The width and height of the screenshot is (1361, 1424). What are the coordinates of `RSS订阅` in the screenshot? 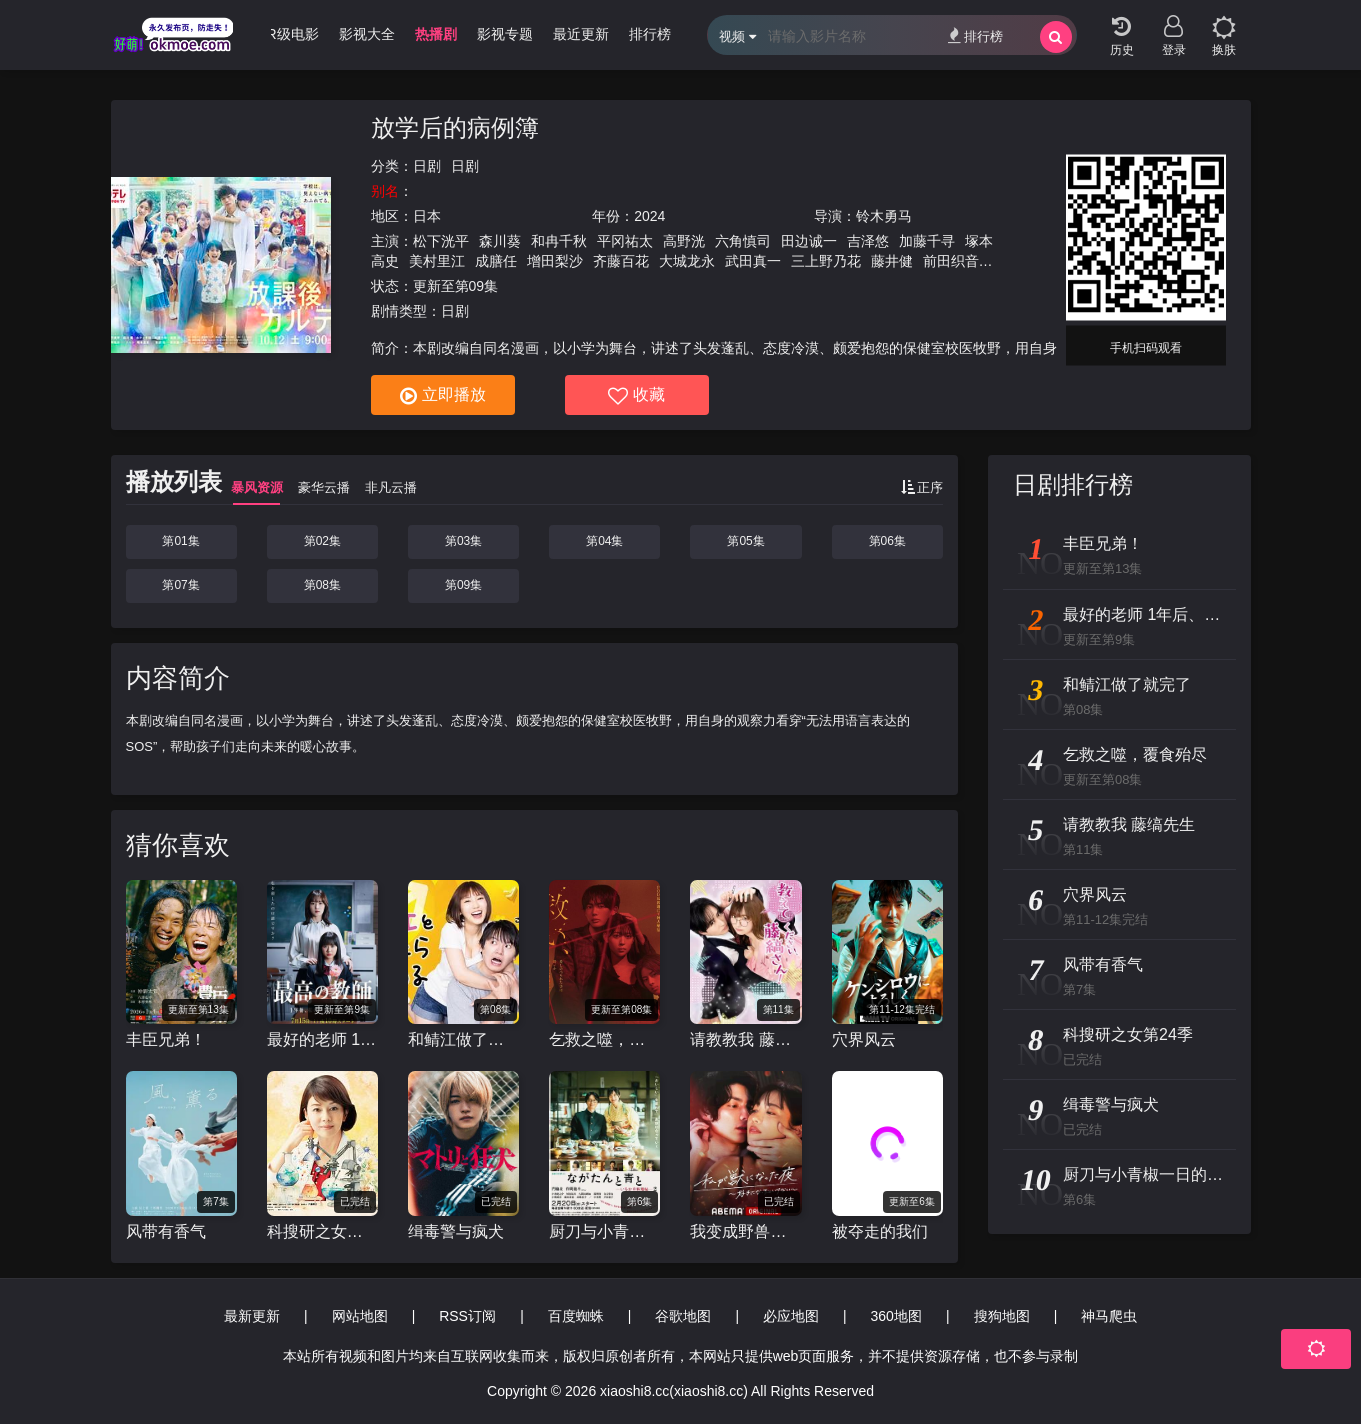 It's located at (467, 1316).